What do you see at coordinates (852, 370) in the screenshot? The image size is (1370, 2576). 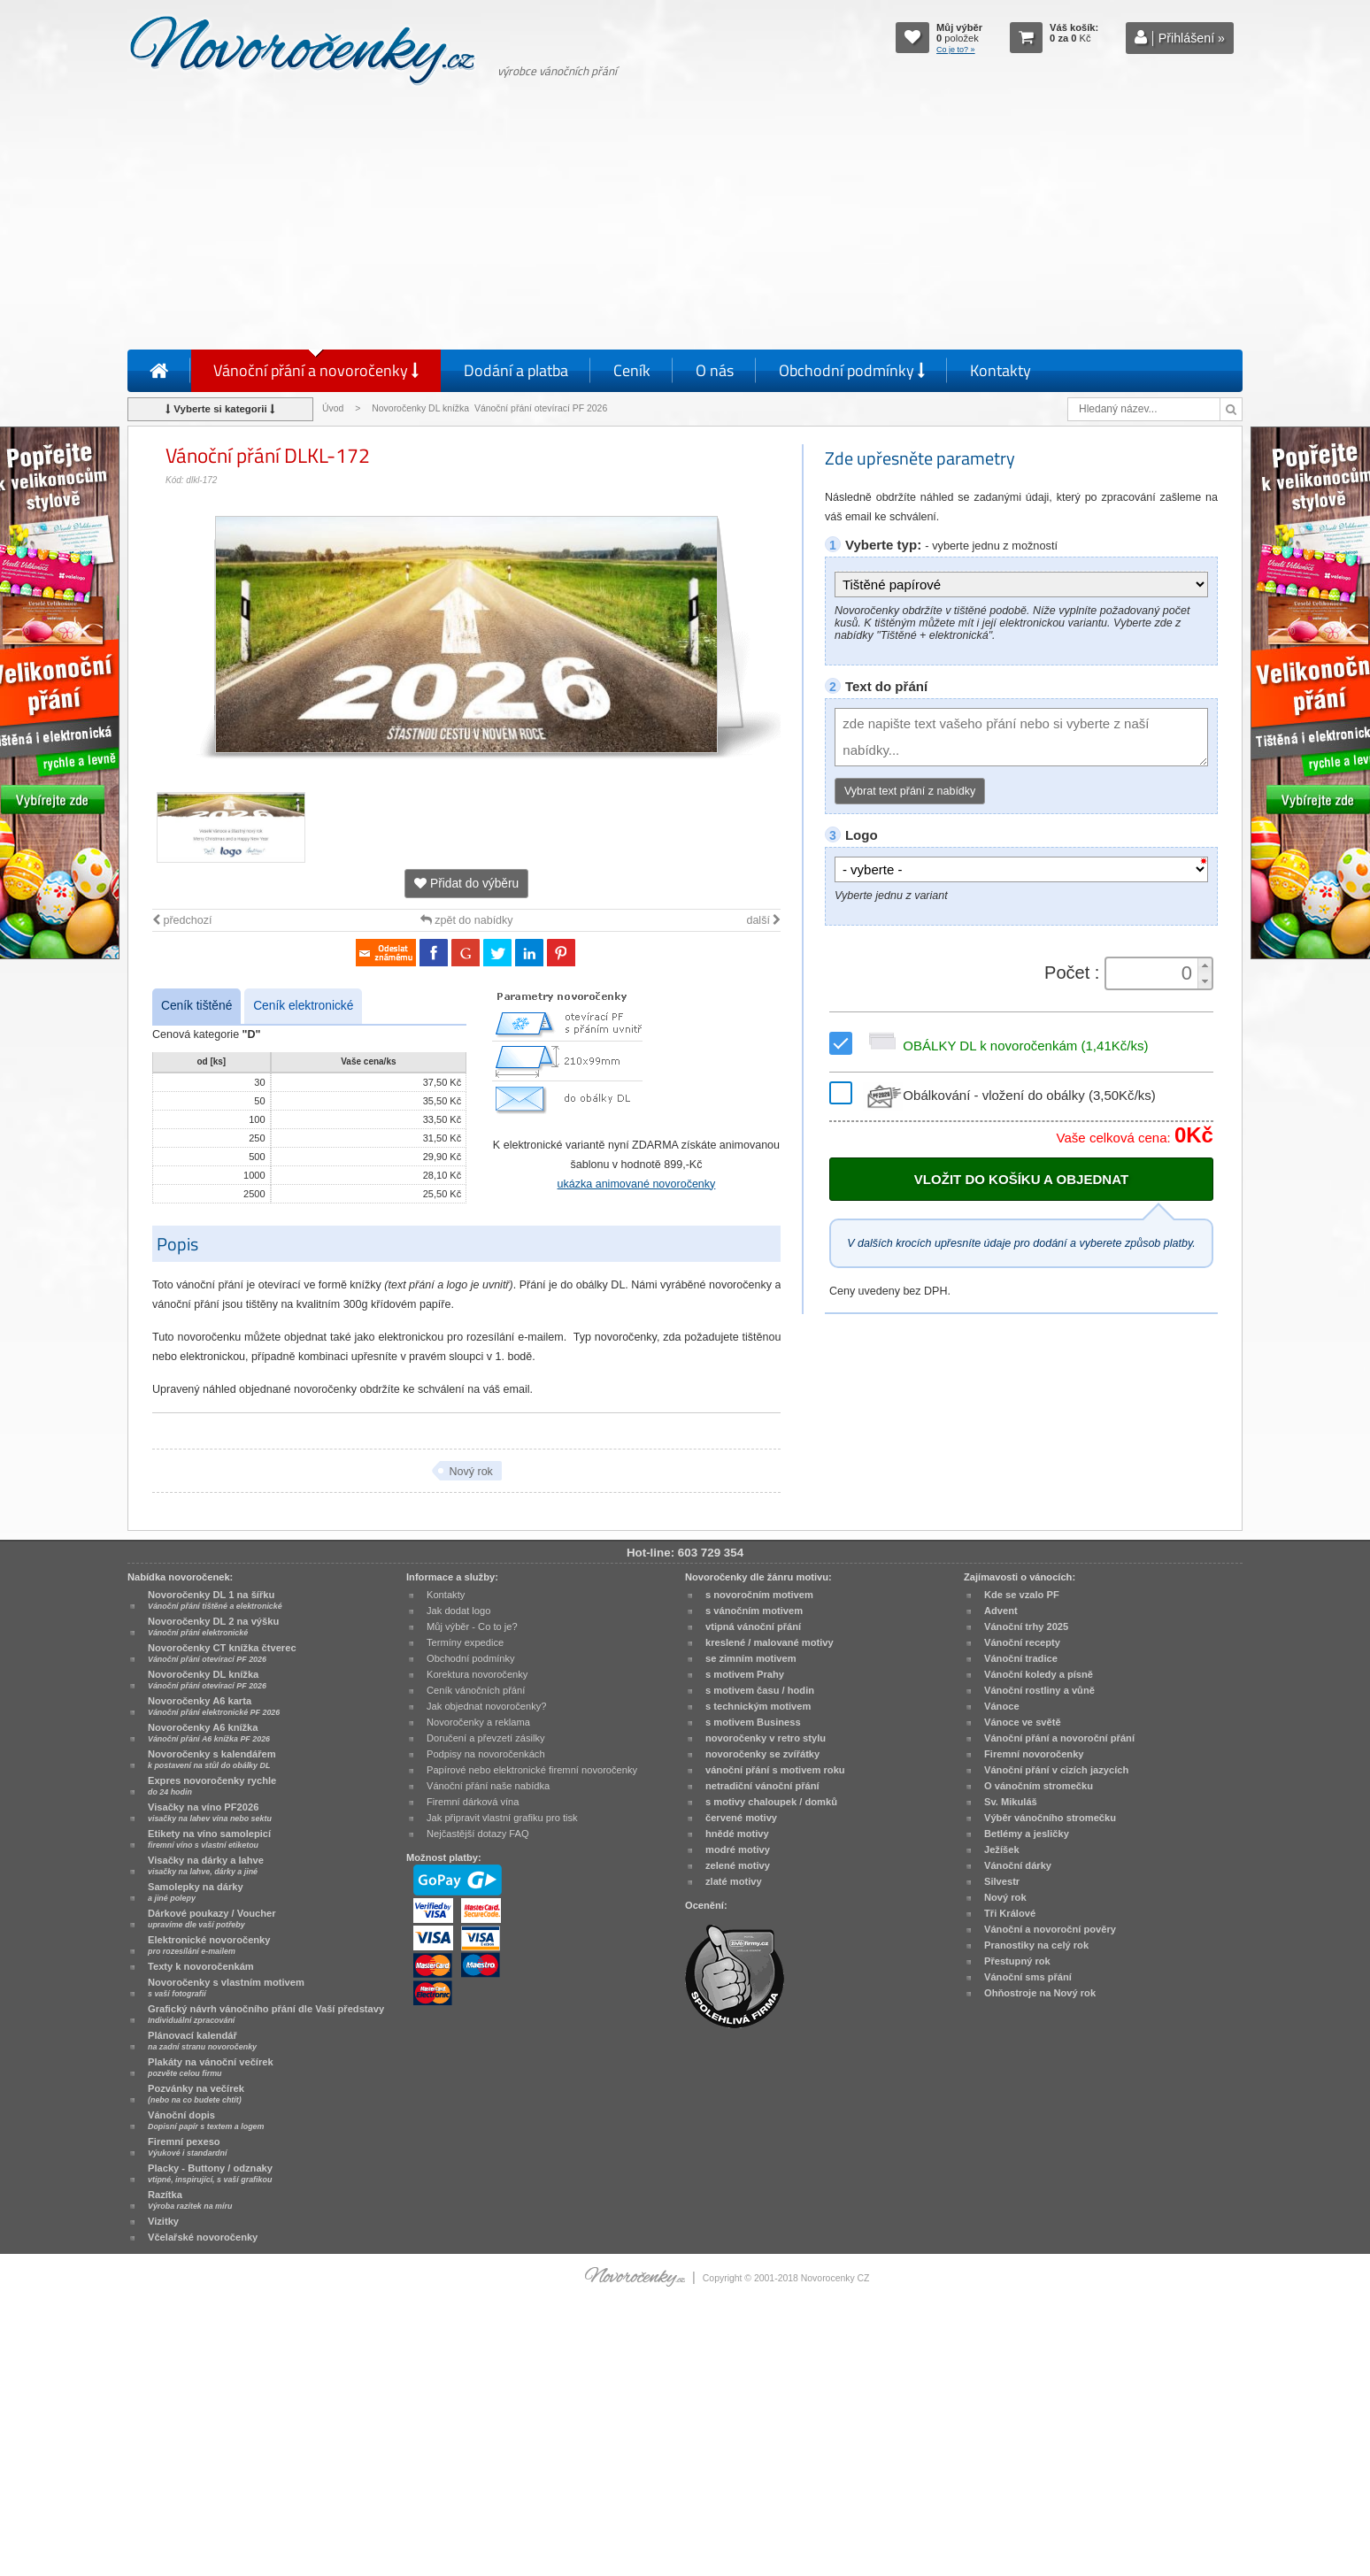 I see `Obchodní podmínky` at bounding box center [852, 370].